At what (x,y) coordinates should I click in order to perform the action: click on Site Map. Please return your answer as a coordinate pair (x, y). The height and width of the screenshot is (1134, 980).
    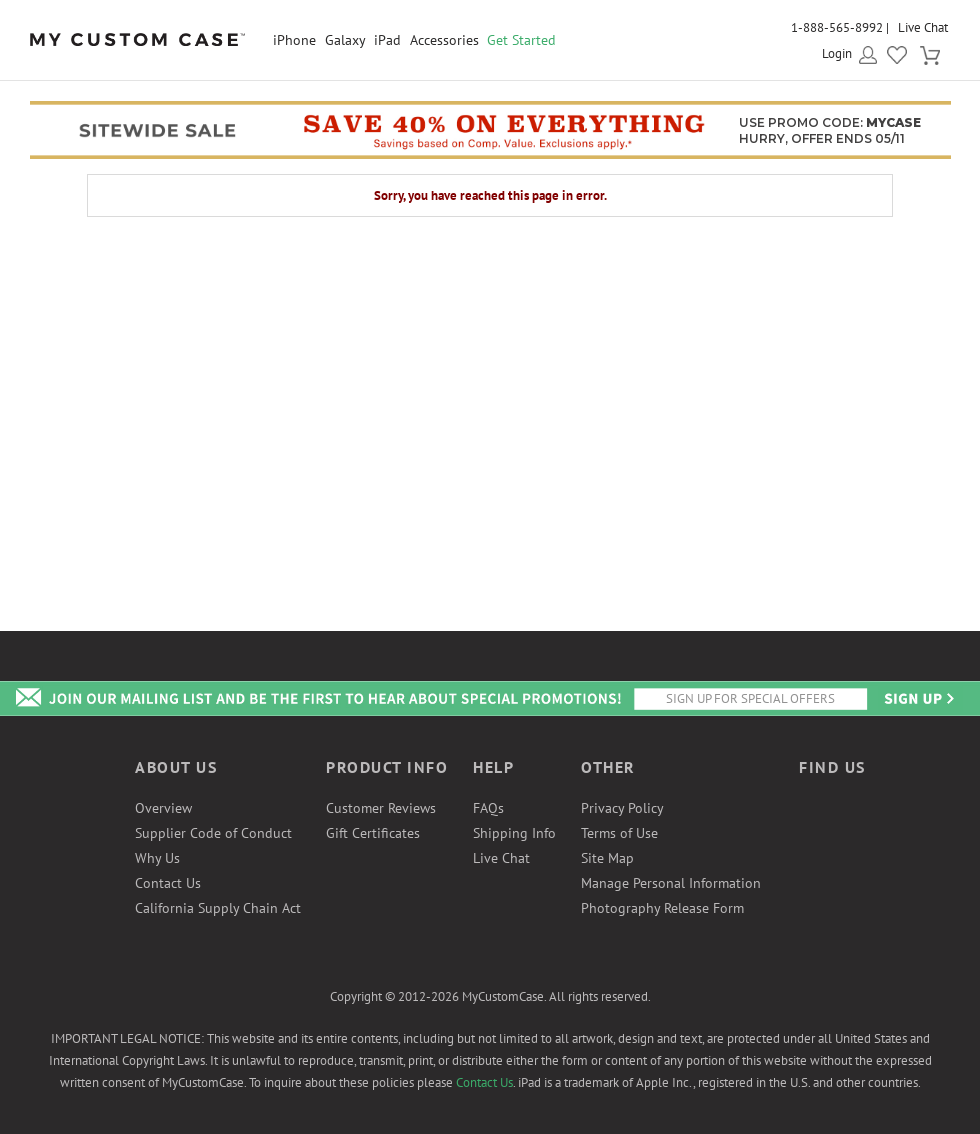
    Looking at the image, I should click on (607, 858).